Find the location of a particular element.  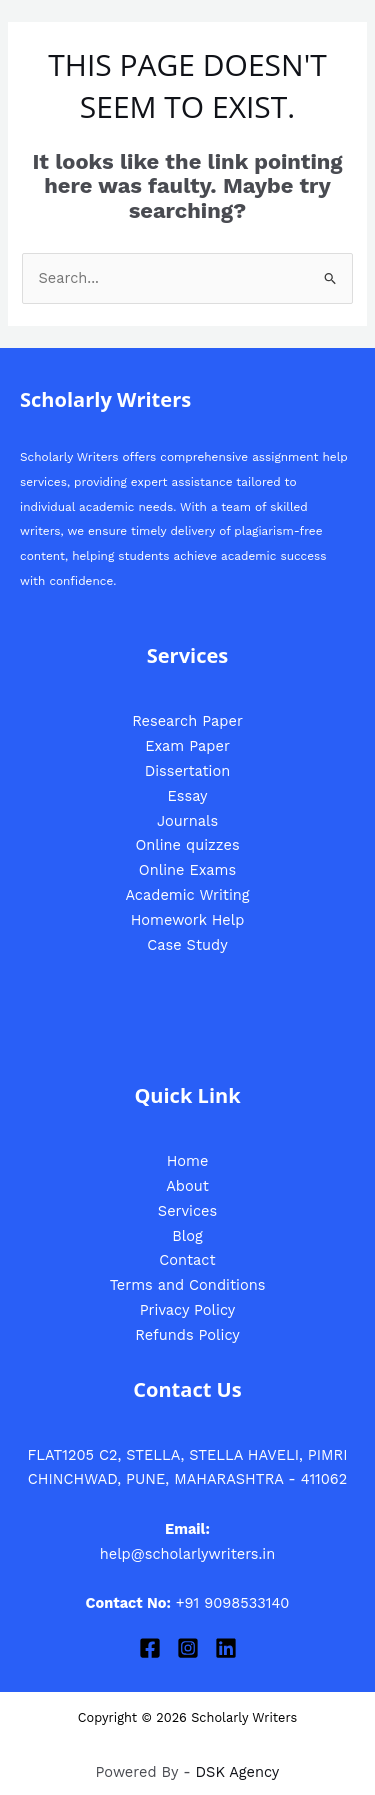

Contact is located at coordinates (187, 1260).